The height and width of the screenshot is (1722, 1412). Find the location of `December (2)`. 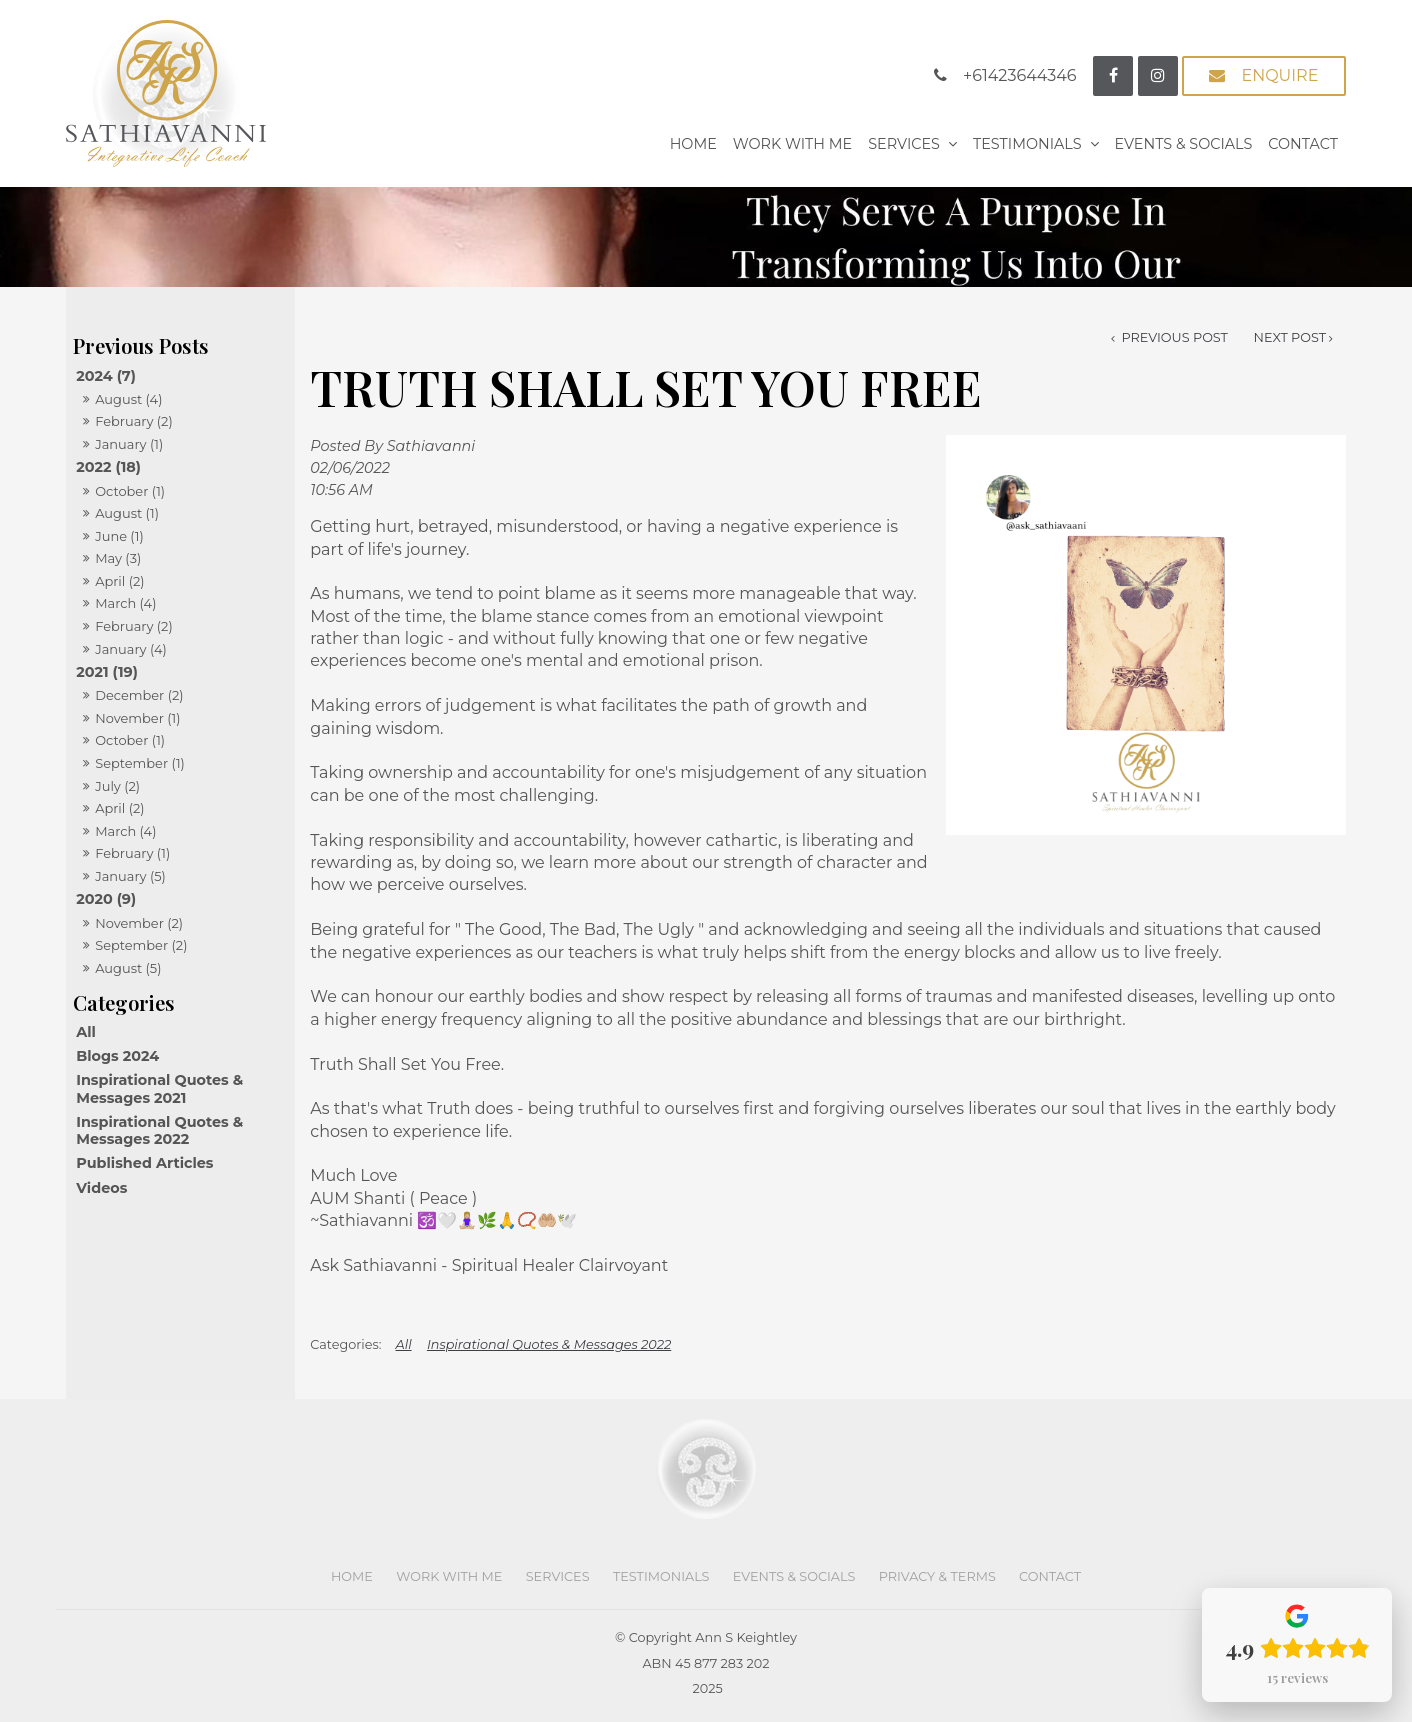

December (2) is located at coordinates (139, 695).